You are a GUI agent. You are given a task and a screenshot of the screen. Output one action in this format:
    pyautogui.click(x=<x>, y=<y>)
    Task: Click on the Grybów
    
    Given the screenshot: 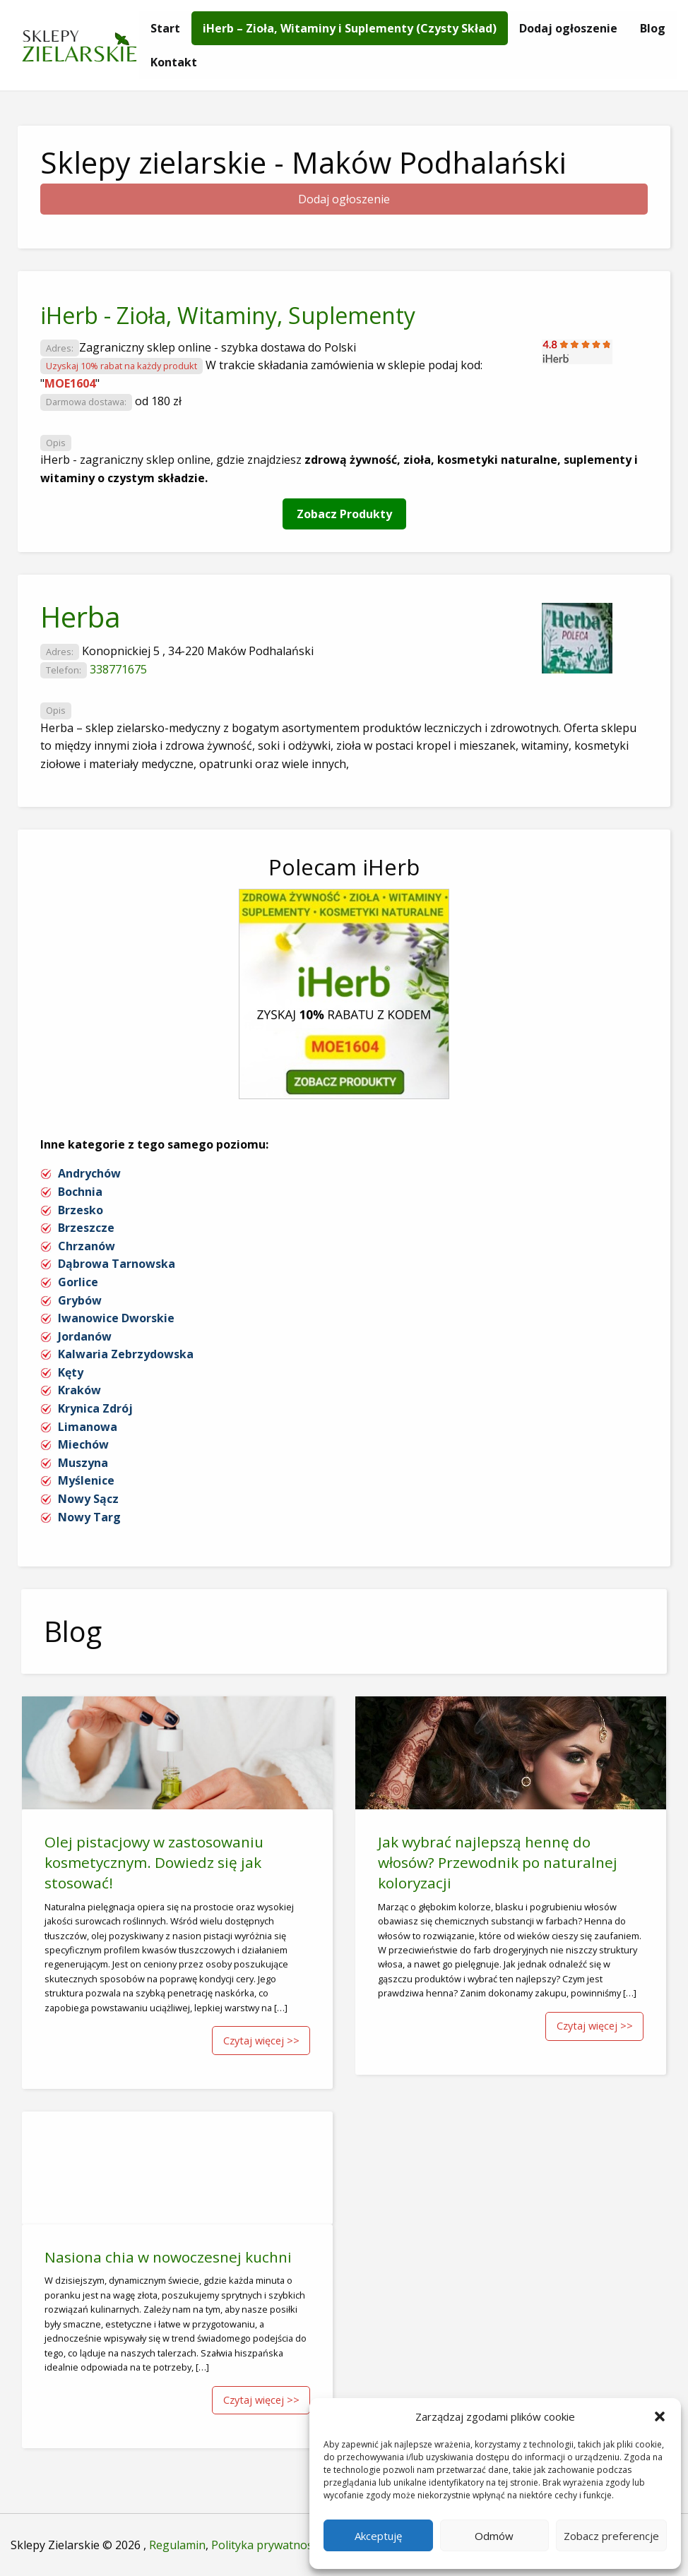 What is the action you would take?
    pyautogui.click(x=80, y=1300)
    